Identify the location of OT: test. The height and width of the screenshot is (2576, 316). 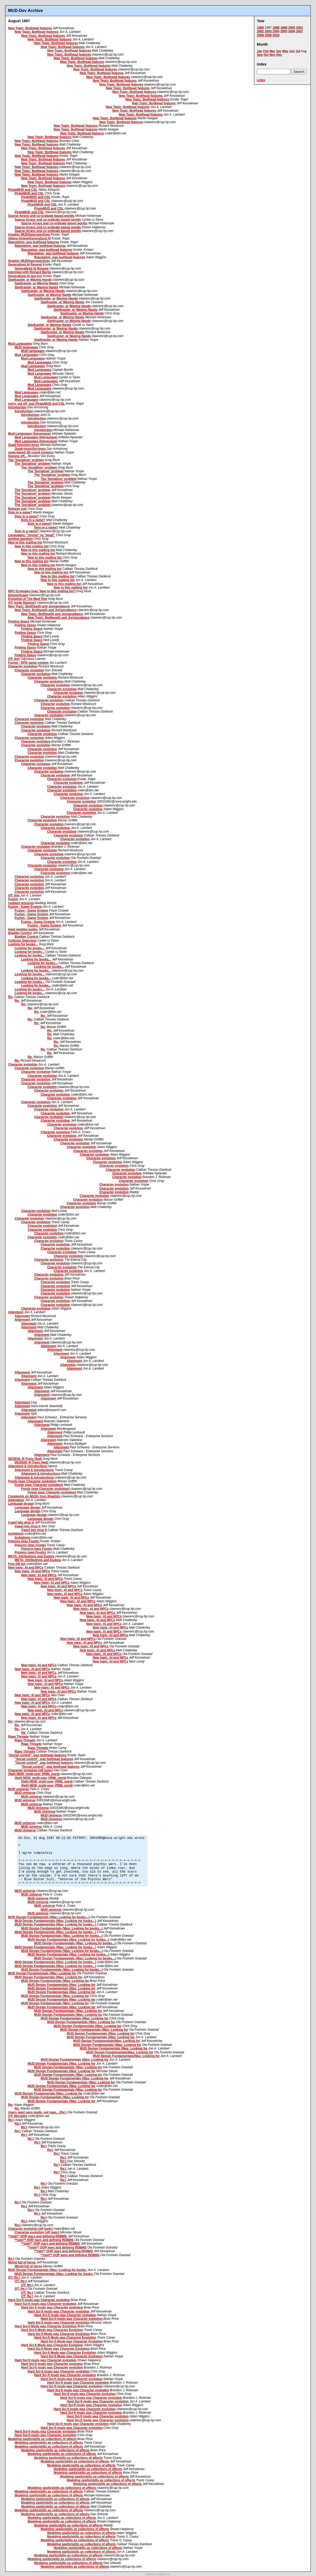
(14, 659).